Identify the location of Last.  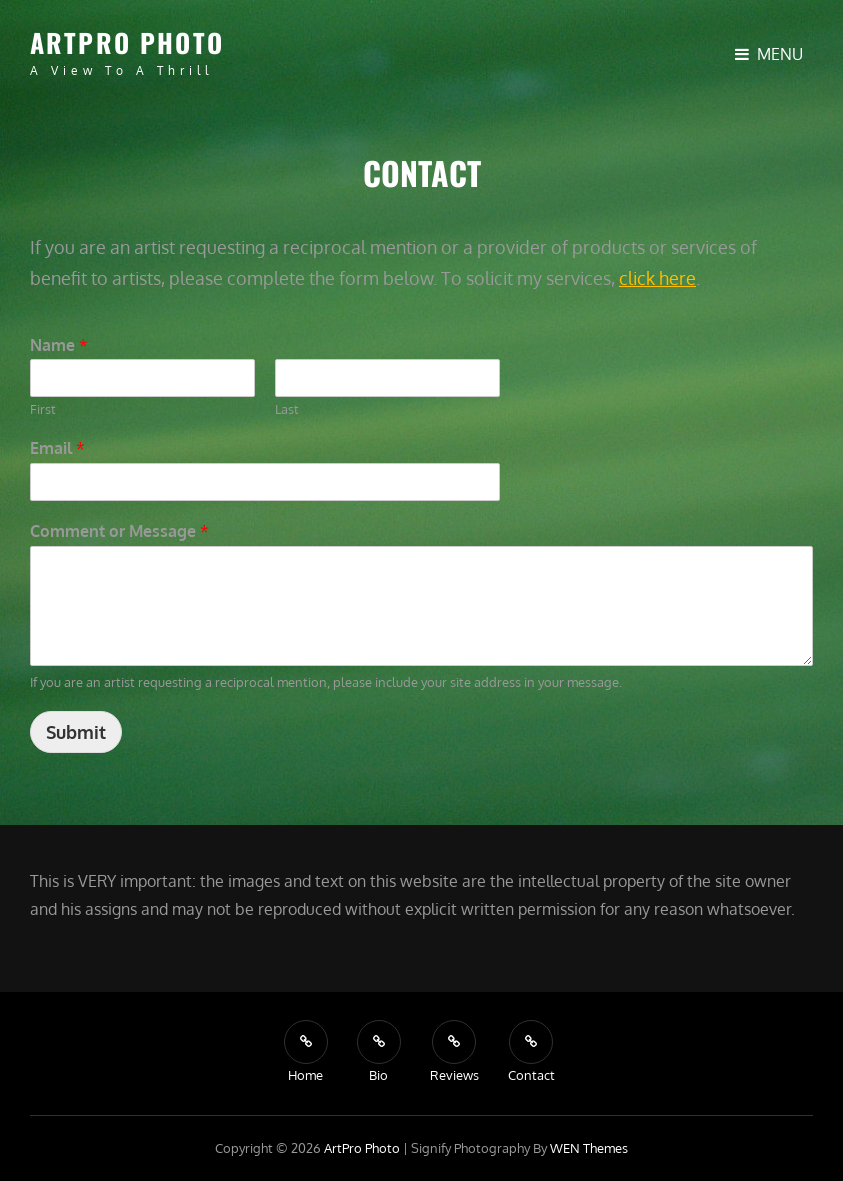
(287, 409).